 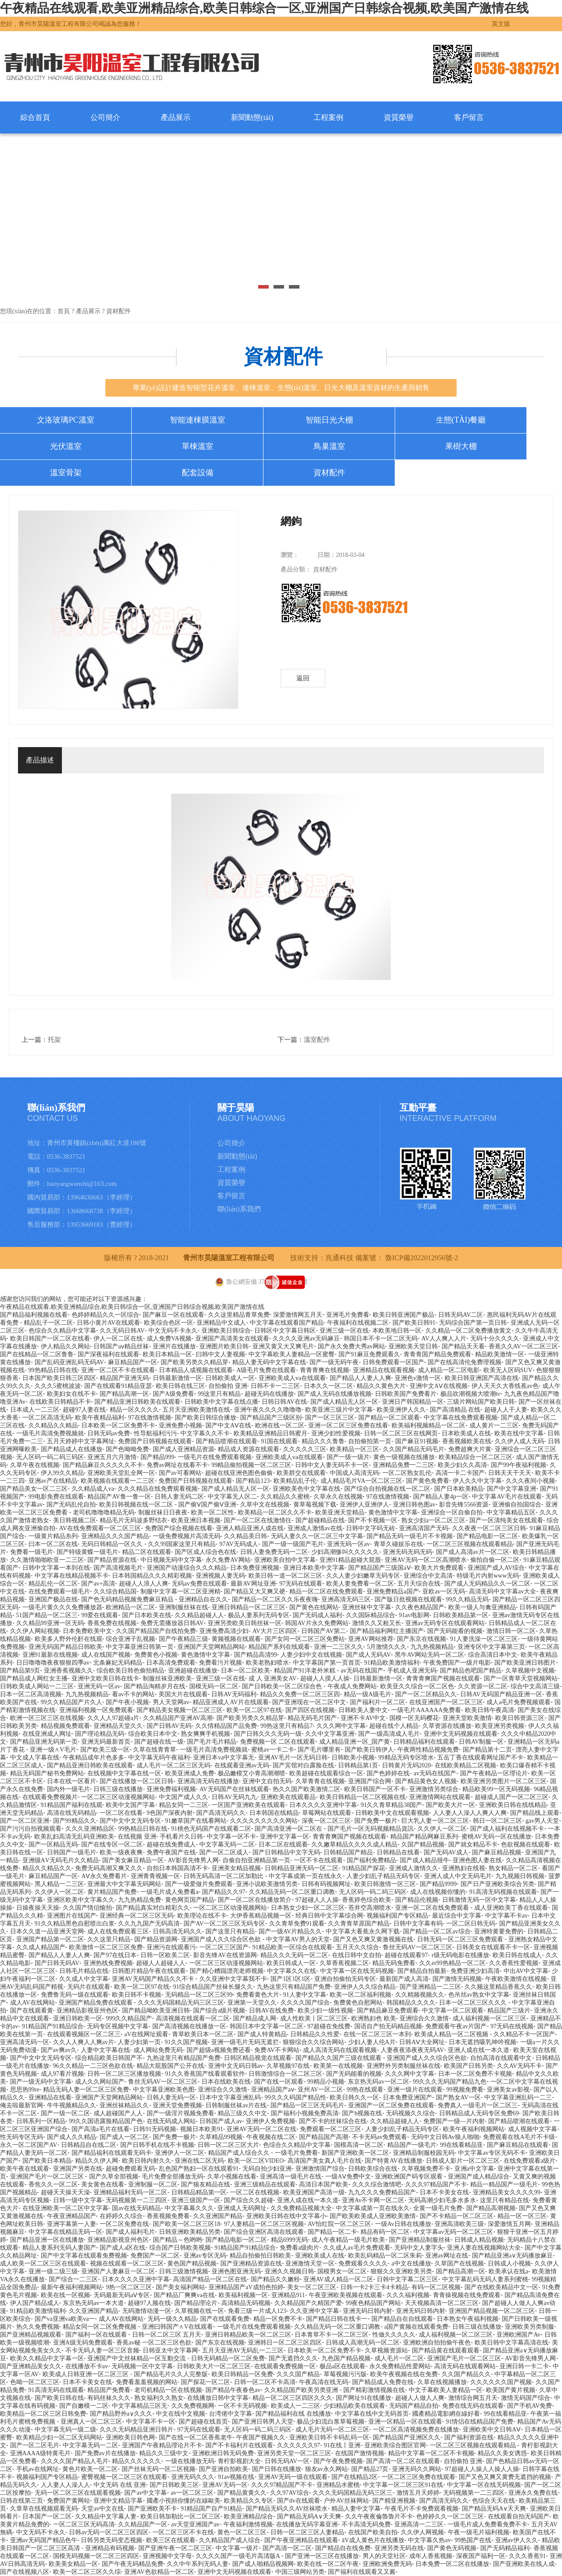 I want to click on 亚洲国产另类在线, so click(x=77, y=2168).